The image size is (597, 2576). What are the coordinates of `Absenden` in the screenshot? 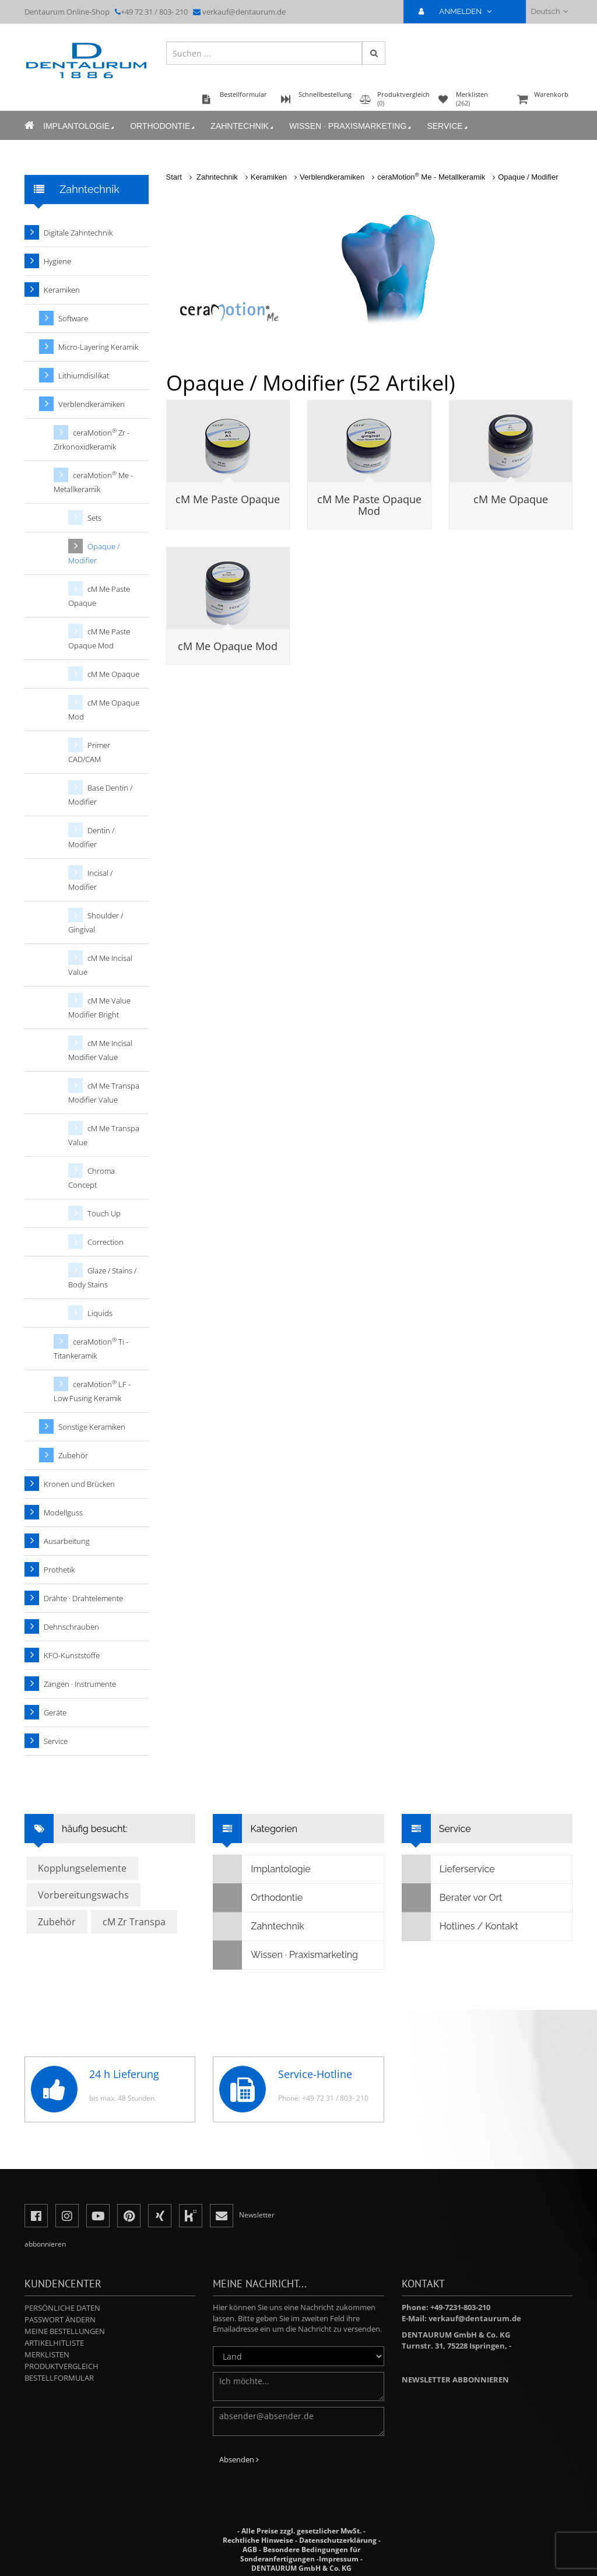 It's located at (239, 2459).